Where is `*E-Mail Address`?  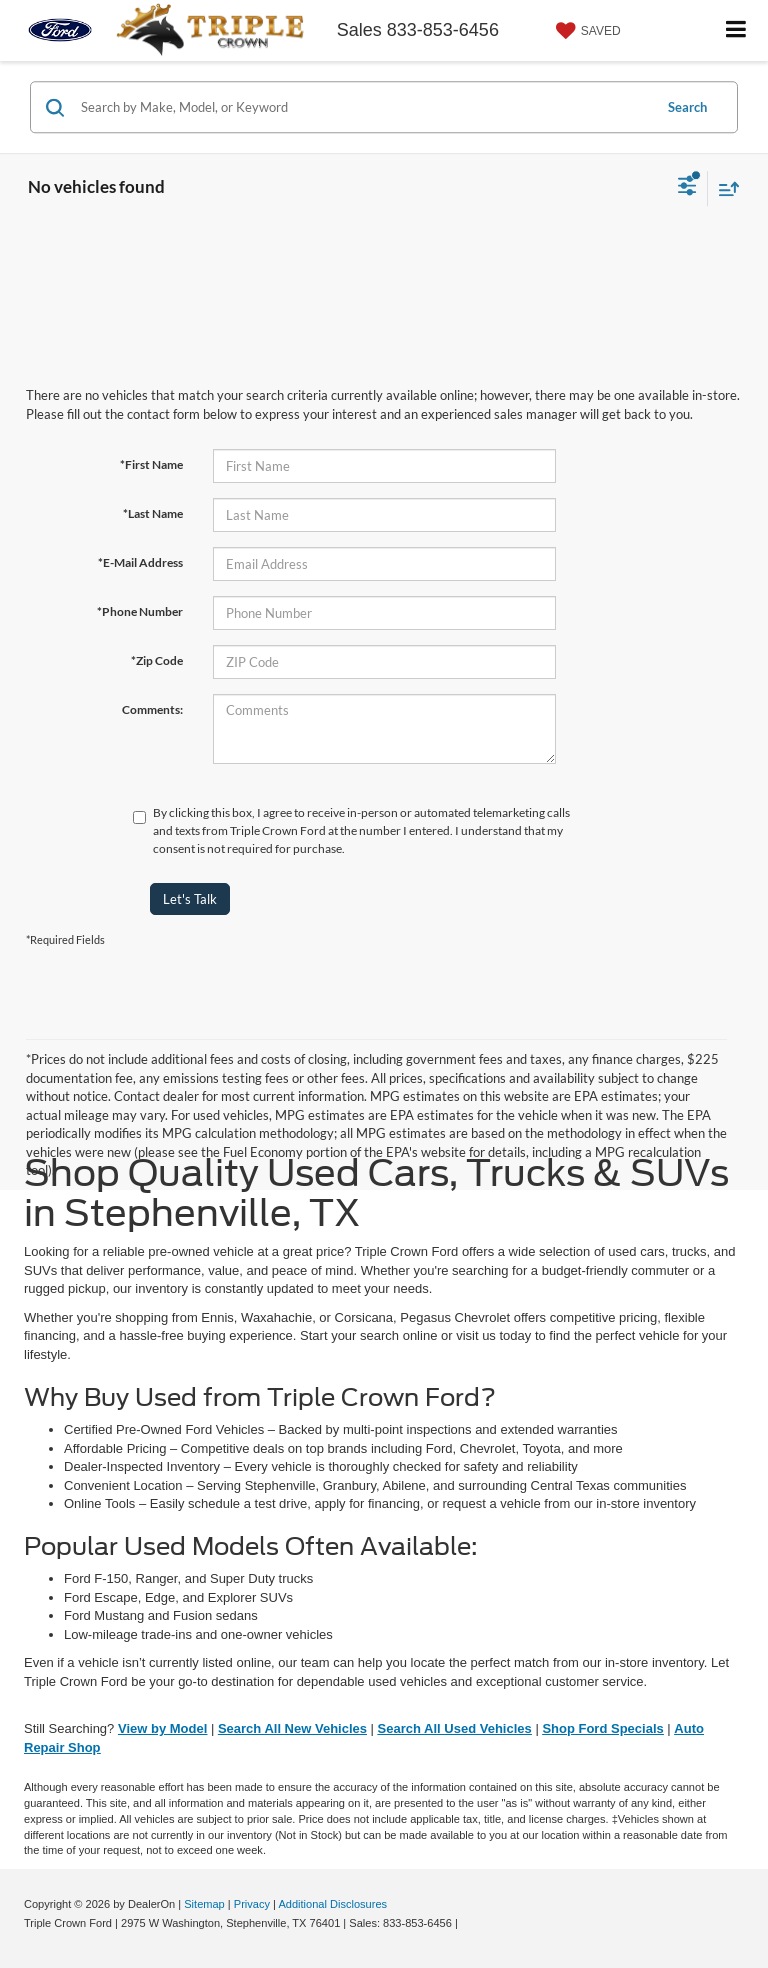 *E-Mail Address is located at coordinates (140, 562).